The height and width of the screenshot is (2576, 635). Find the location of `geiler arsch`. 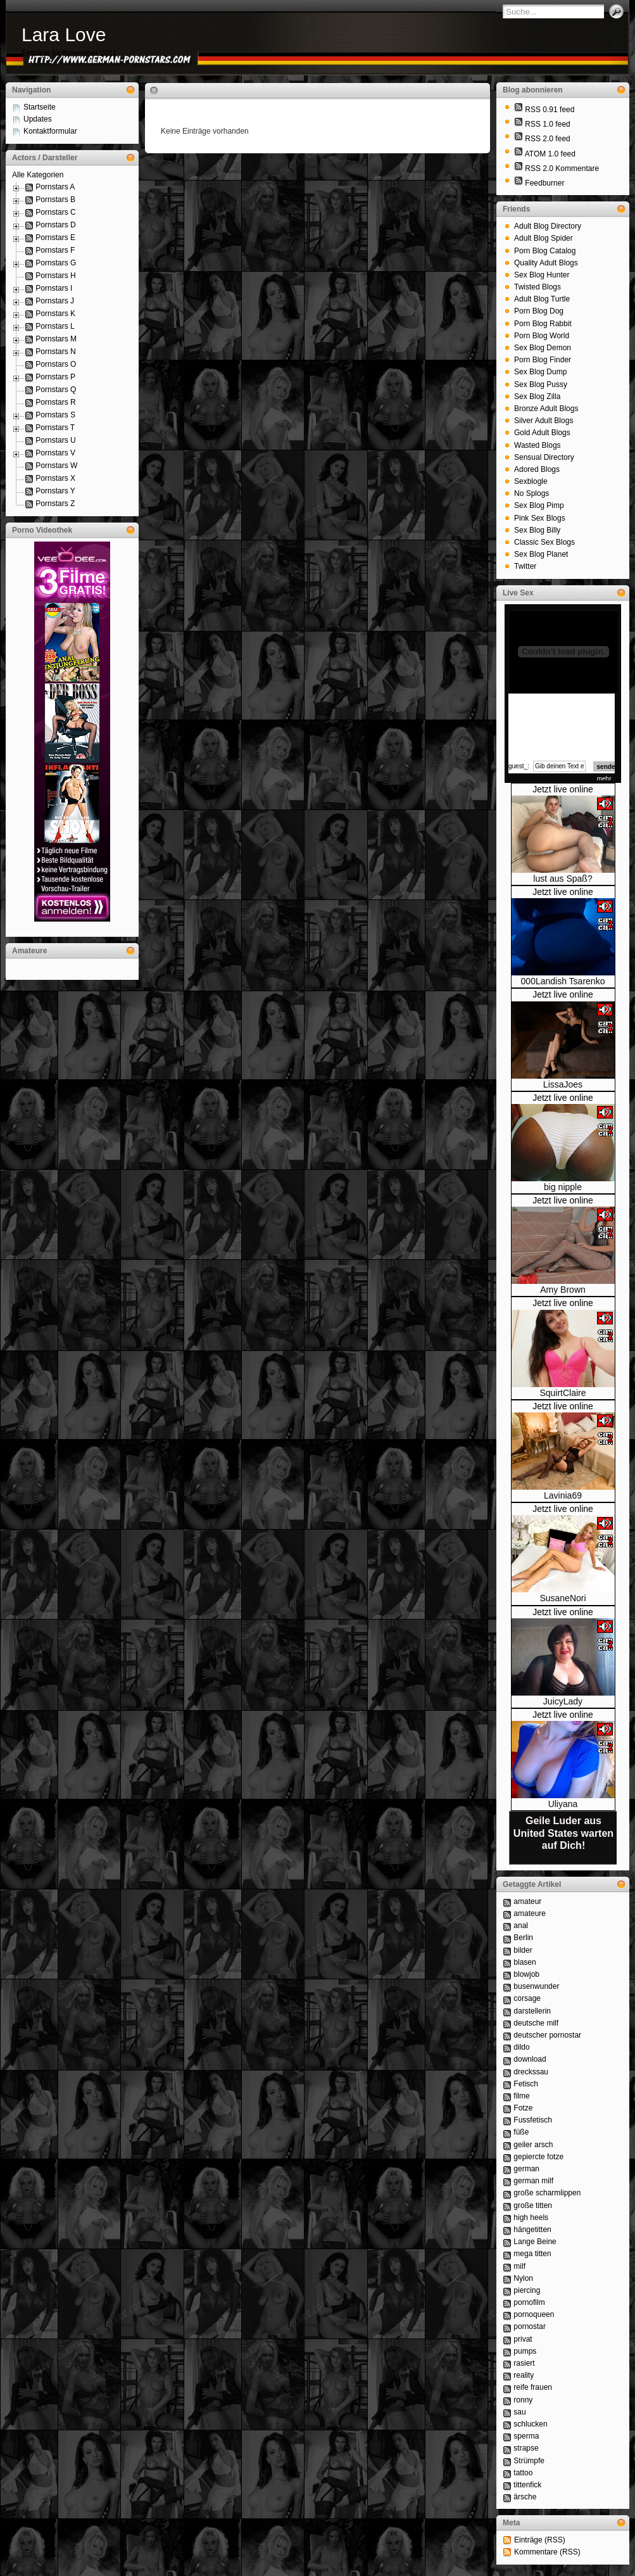

geiler arsch is located at coordinates (533, 2144).